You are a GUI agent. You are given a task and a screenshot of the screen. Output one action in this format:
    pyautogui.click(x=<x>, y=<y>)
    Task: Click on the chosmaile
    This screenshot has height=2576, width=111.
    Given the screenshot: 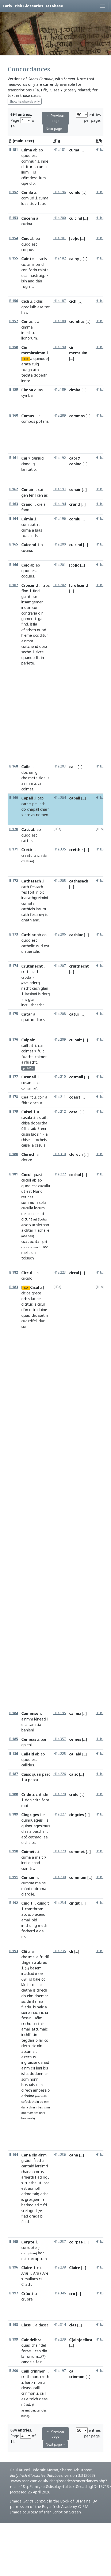 What is the action you would take?
    pyautogui.click(x=29, y=1956)
    